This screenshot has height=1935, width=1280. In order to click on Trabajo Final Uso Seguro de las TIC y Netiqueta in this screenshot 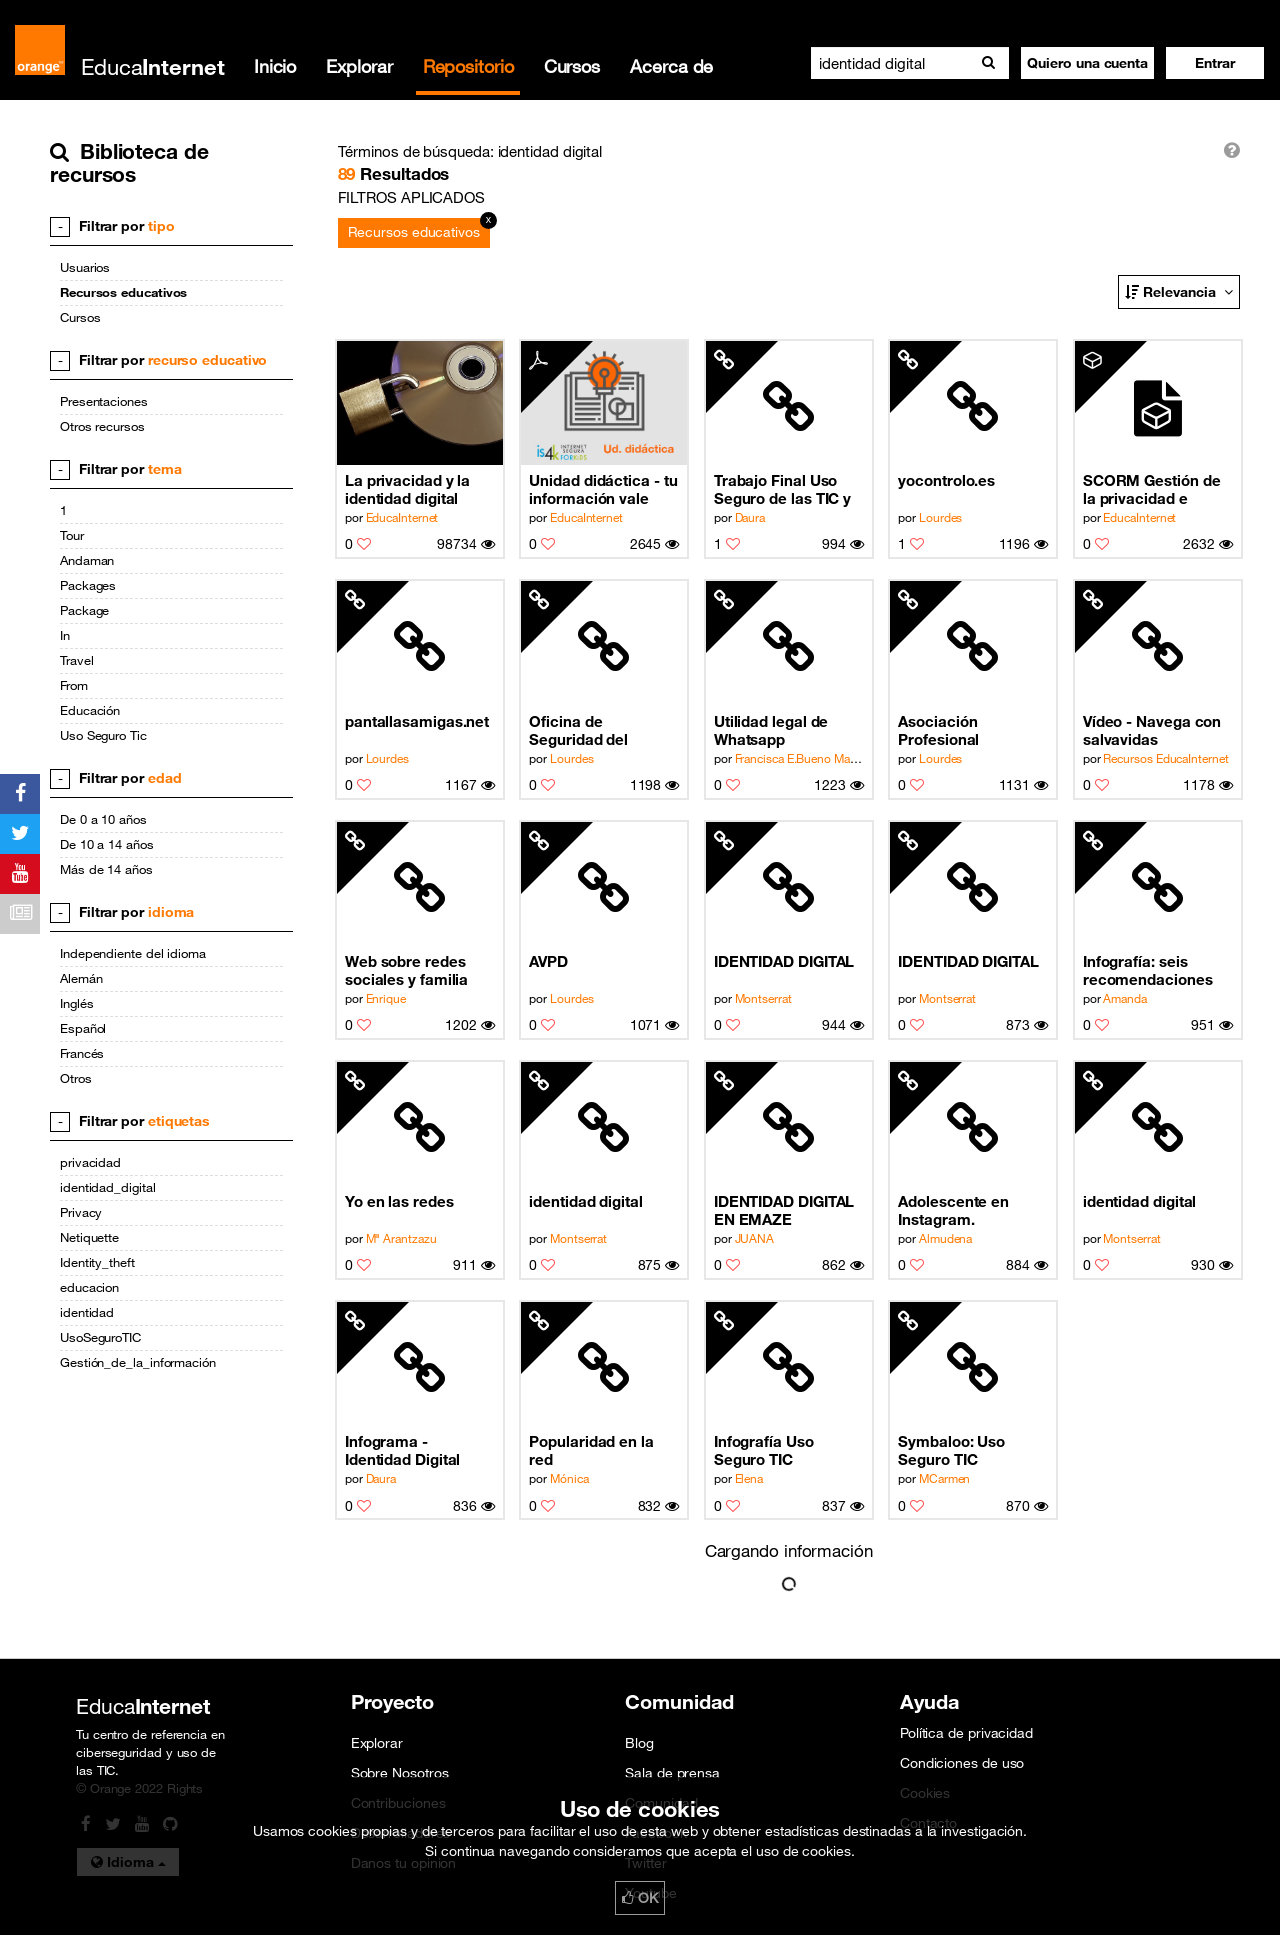, I will do `click(782, 489)`.